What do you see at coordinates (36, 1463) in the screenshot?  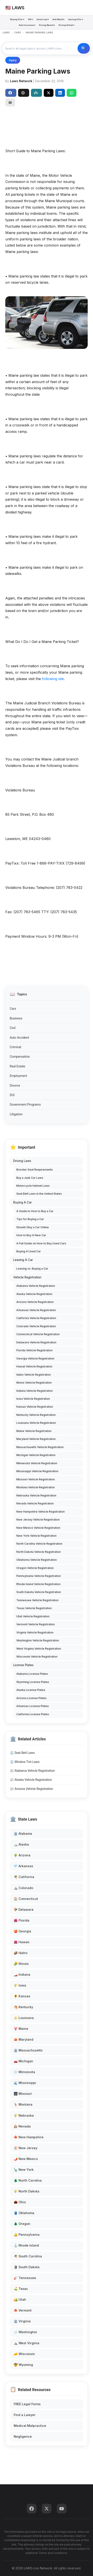 I see `Minnesota Vehicle Registration` at bounding box center [36, 1463].